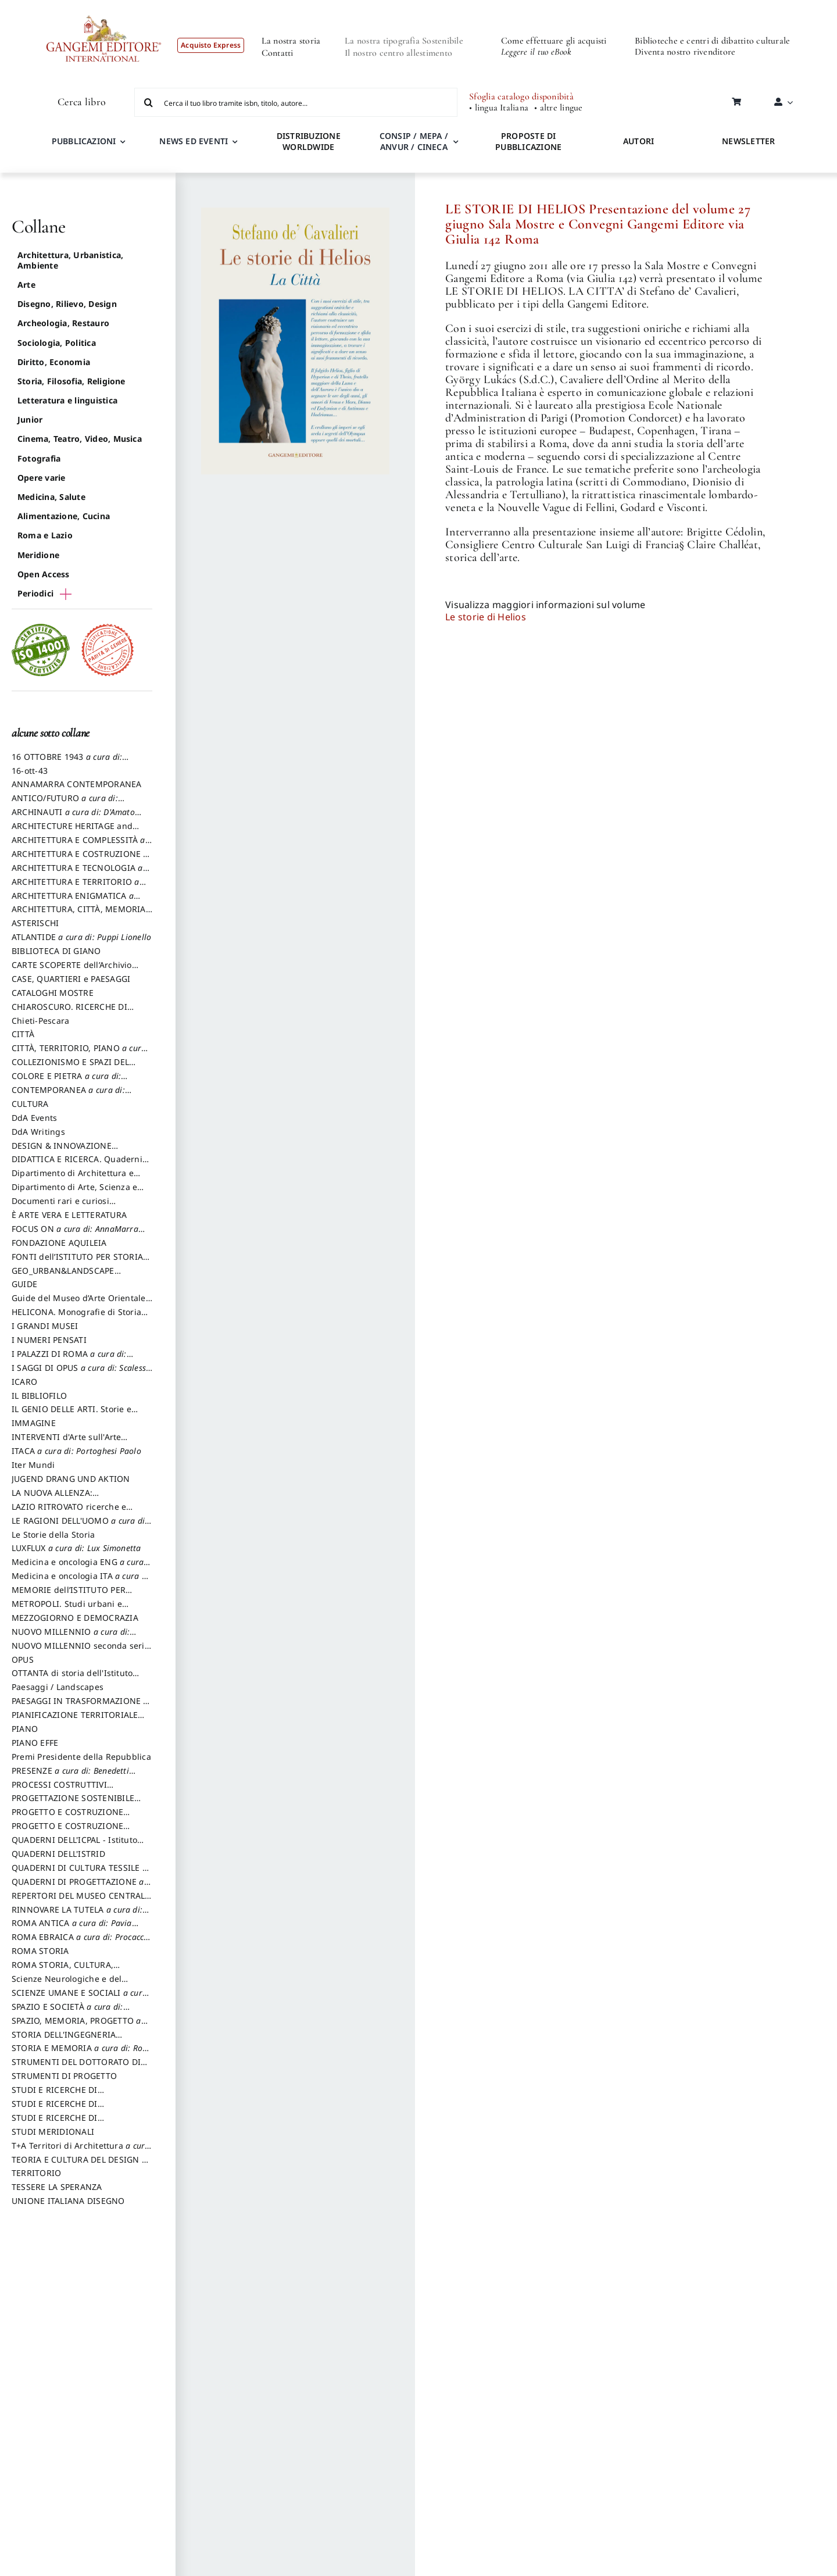  I want to click on MEZZOGIORNO E DEMOCRAZIA, so click(75, 1617).